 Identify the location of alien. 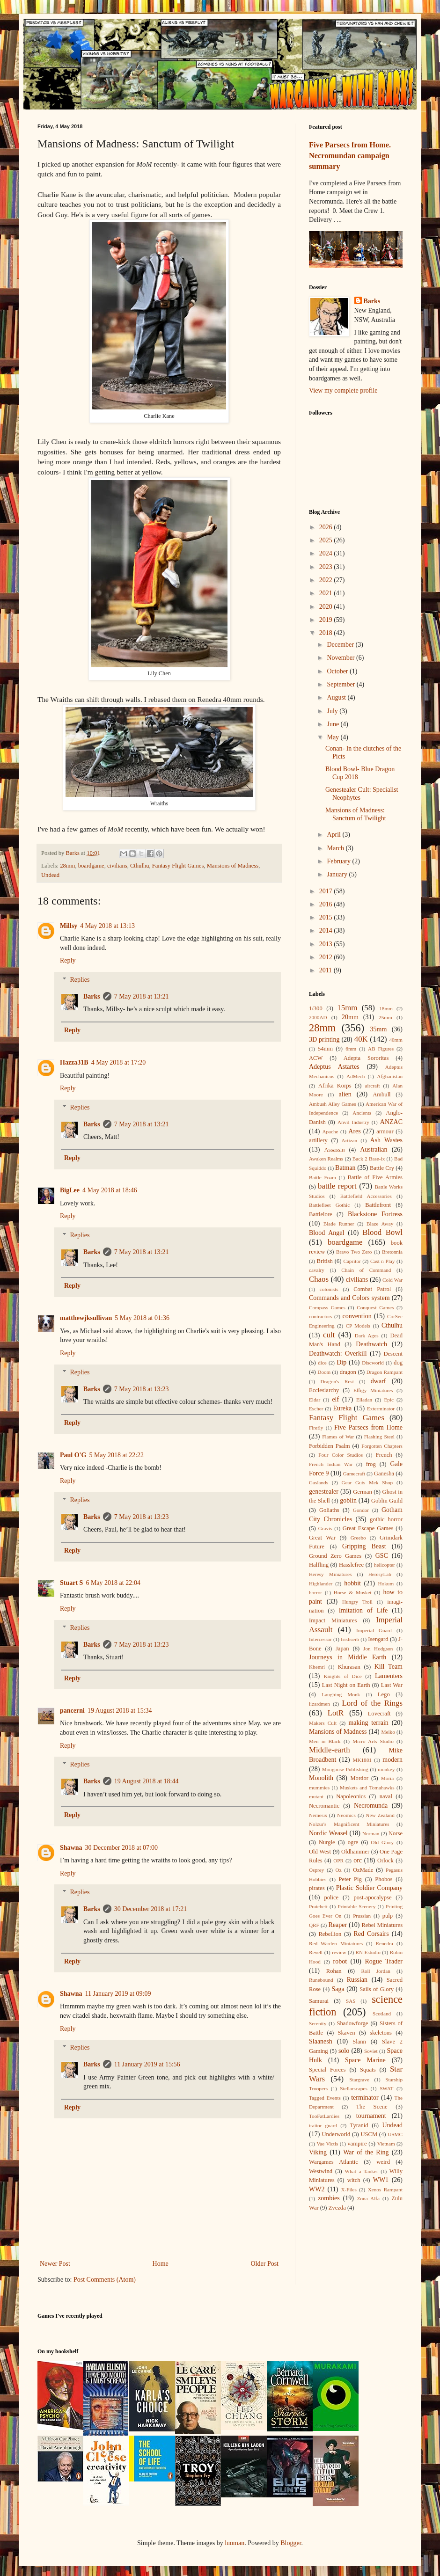
(345, 1094).